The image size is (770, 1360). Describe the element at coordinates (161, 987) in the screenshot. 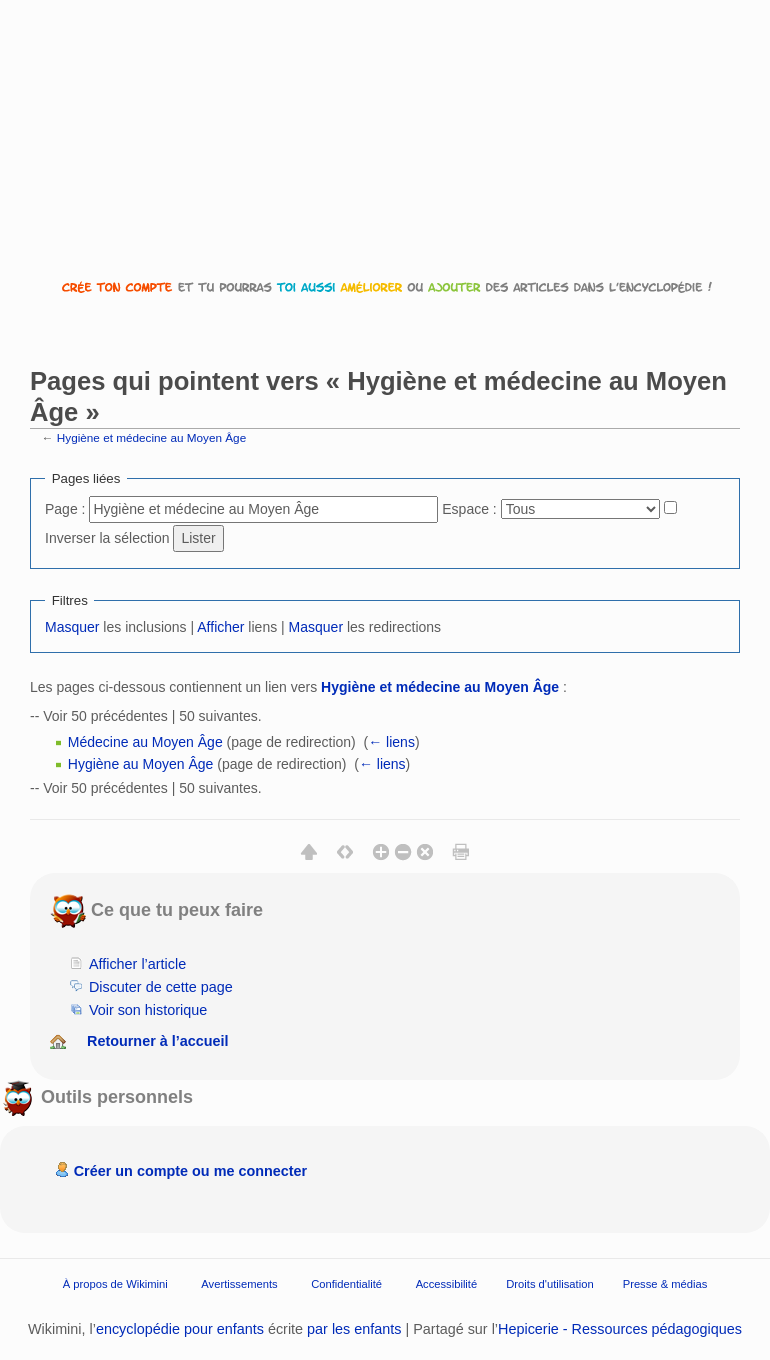

I see `Discuter de cette page` at that location.